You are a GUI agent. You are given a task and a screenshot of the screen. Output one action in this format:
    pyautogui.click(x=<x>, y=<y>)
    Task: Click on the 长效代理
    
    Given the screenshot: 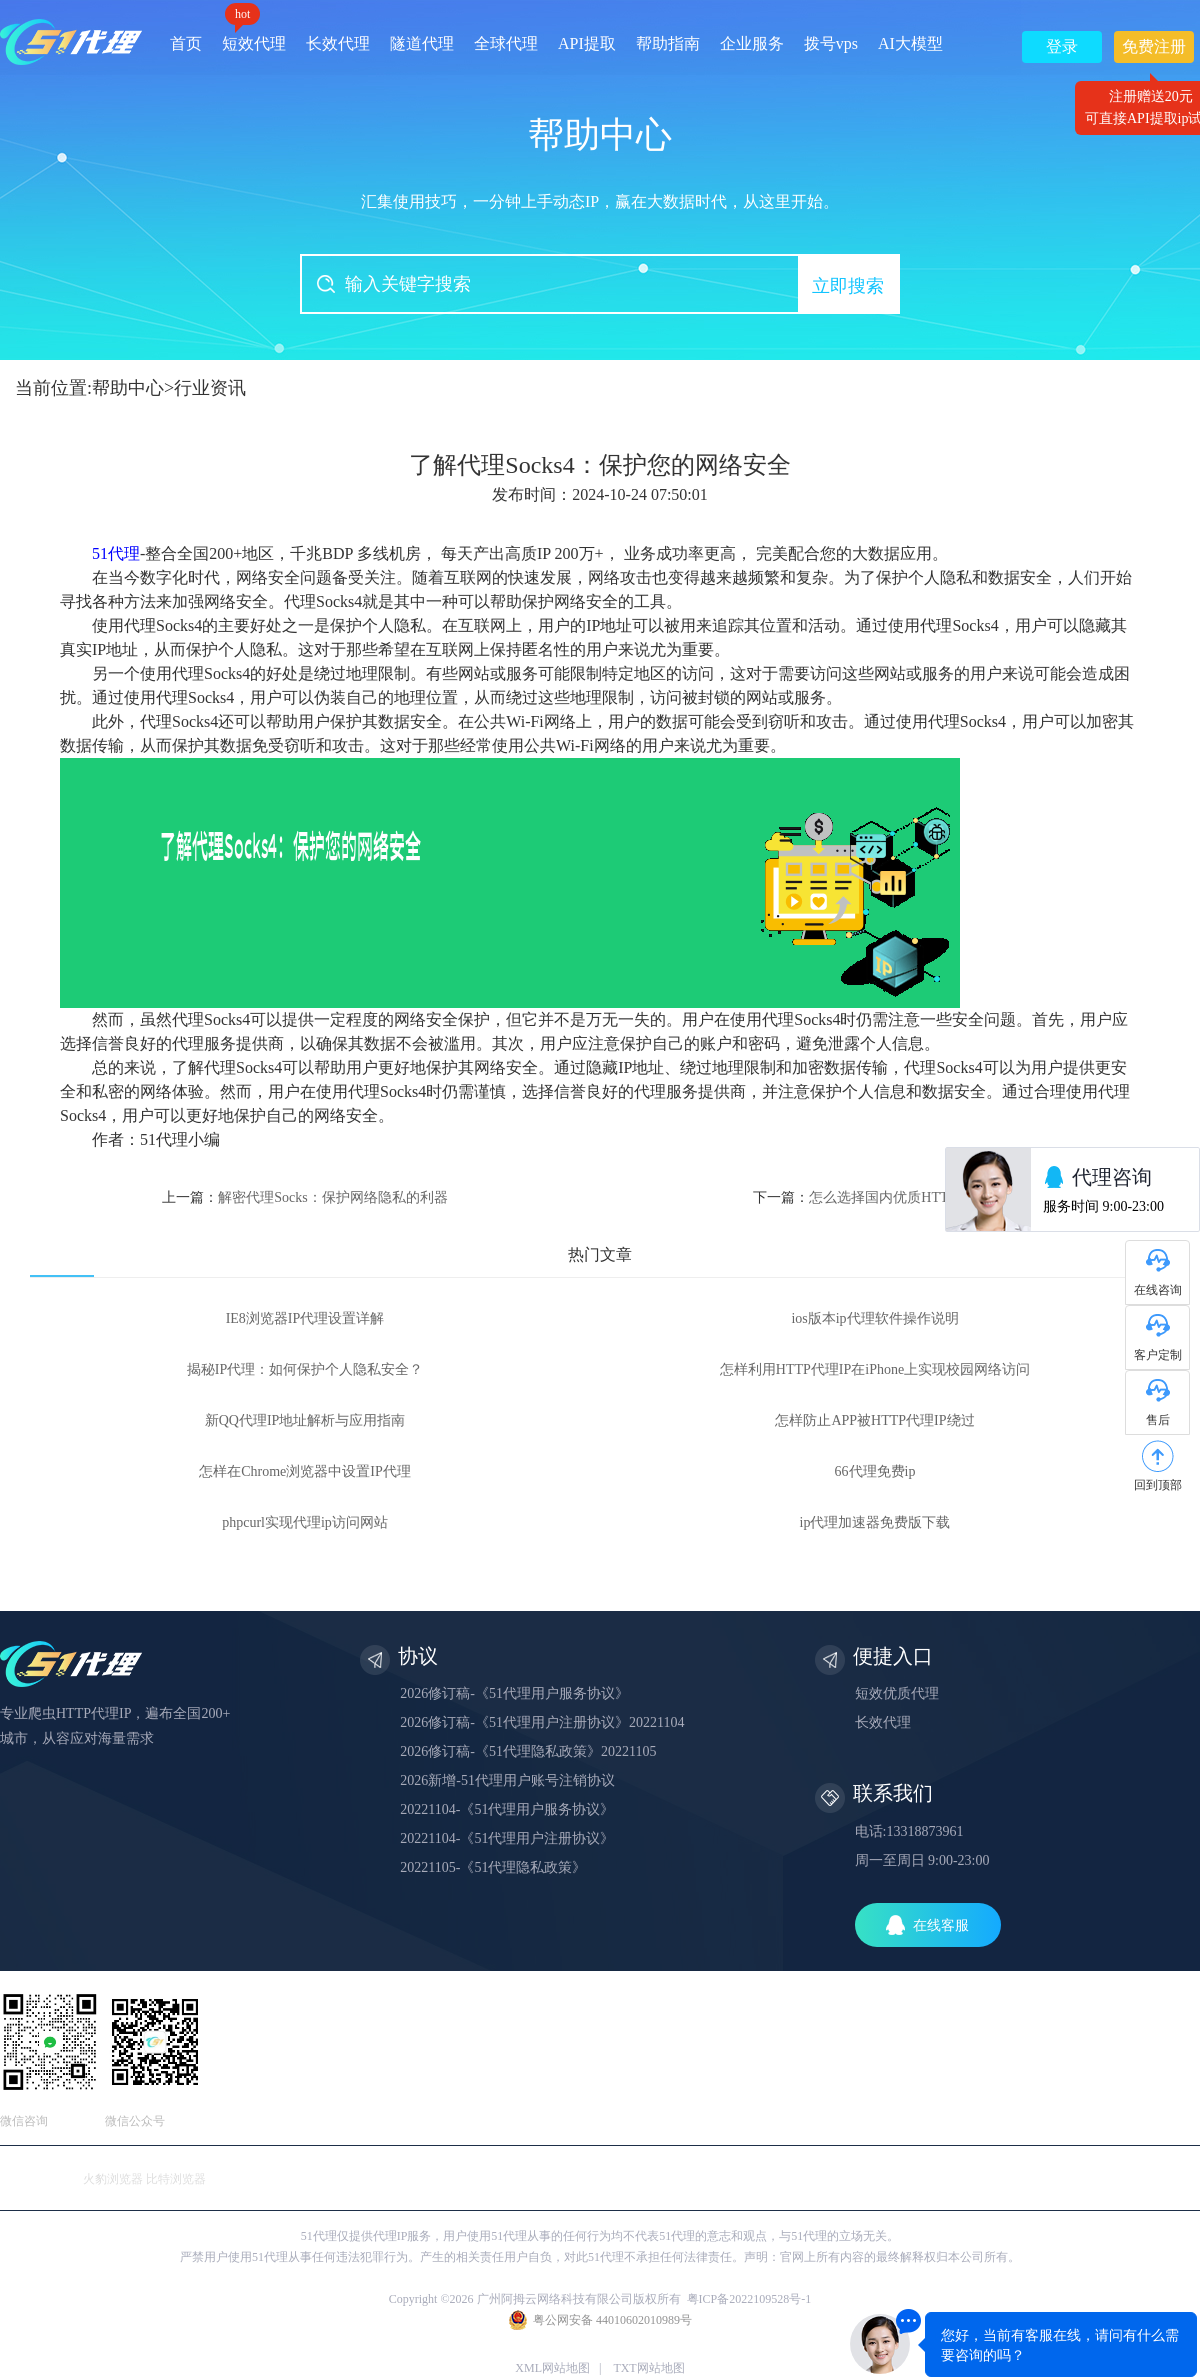 What is the action you would take?
    pyautogui.click(x=338, y=43)
    